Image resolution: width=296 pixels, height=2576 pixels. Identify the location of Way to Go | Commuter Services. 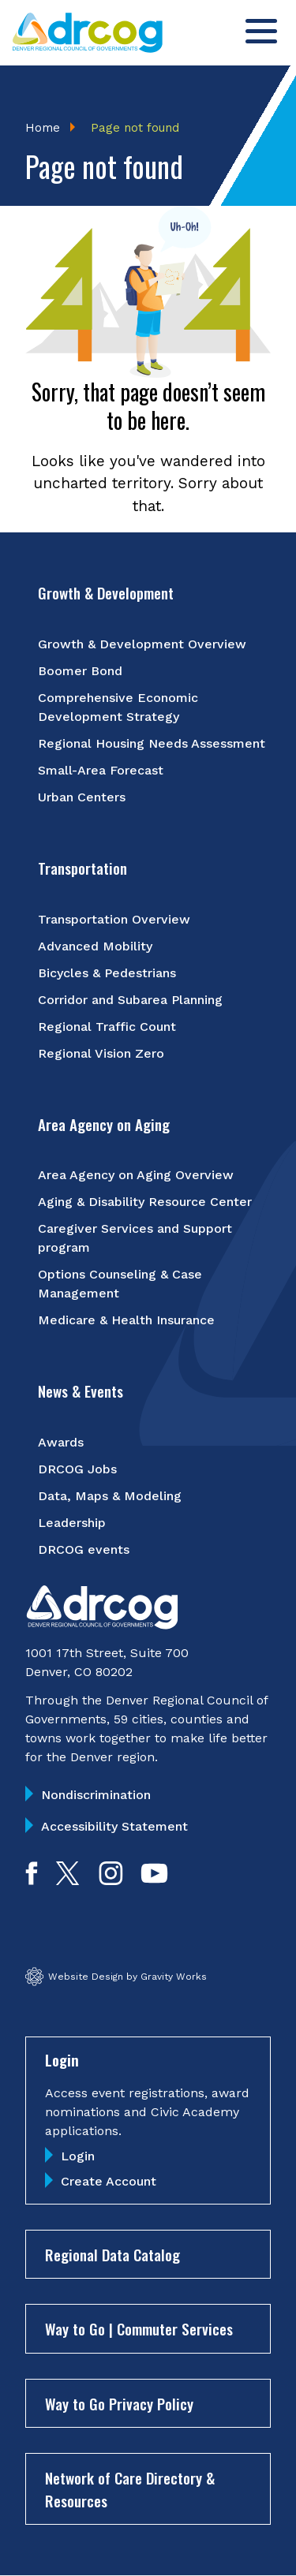
(139, 2328).